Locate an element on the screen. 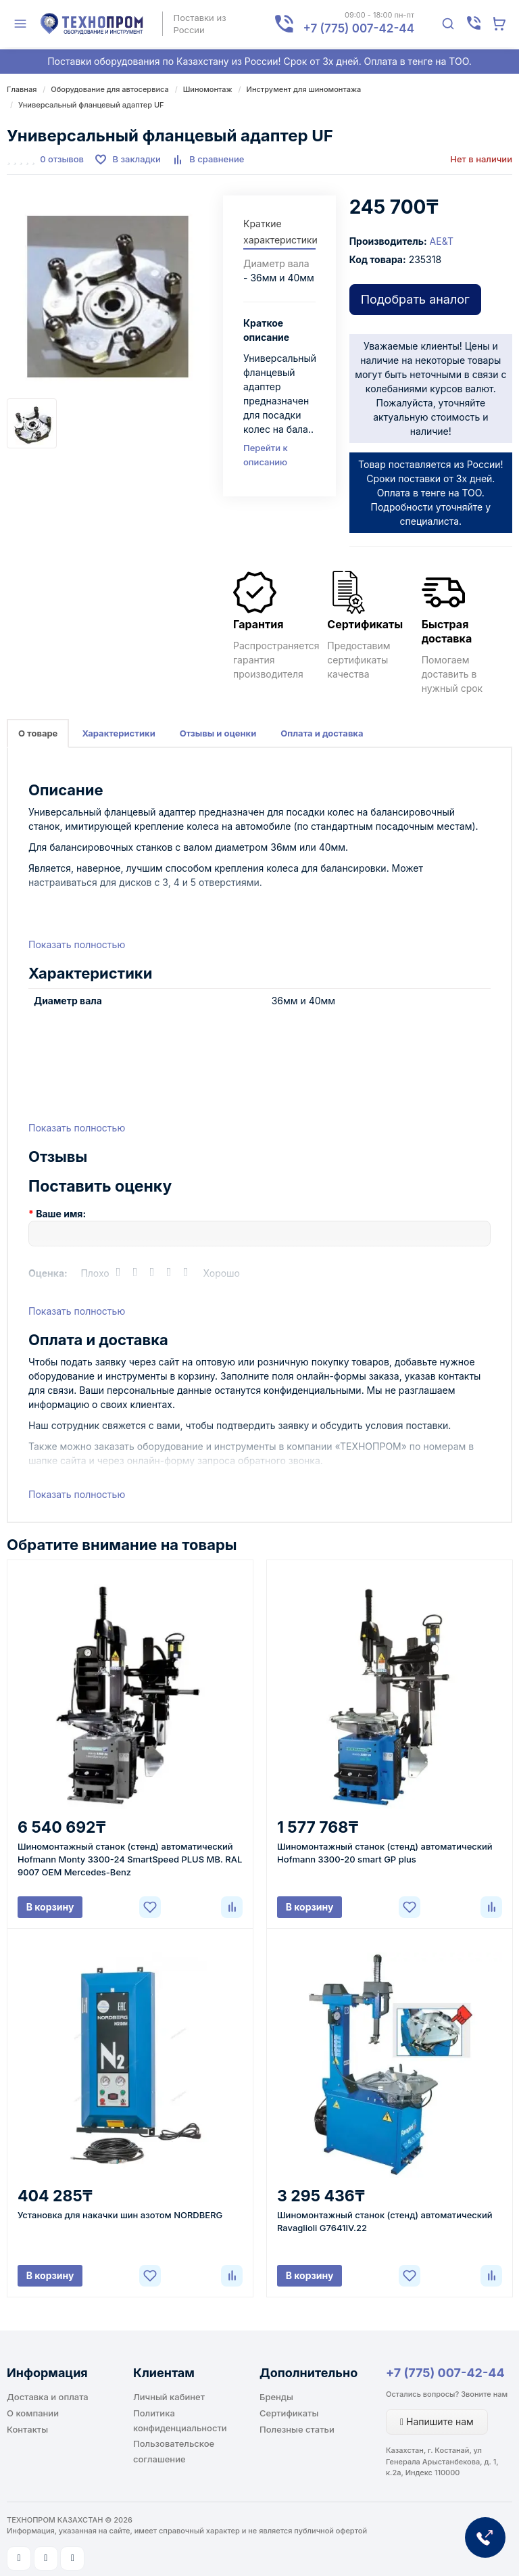 The image size is (519, 2576). +7 (775) 007-42-44 is located at coordinates (445, 2373).